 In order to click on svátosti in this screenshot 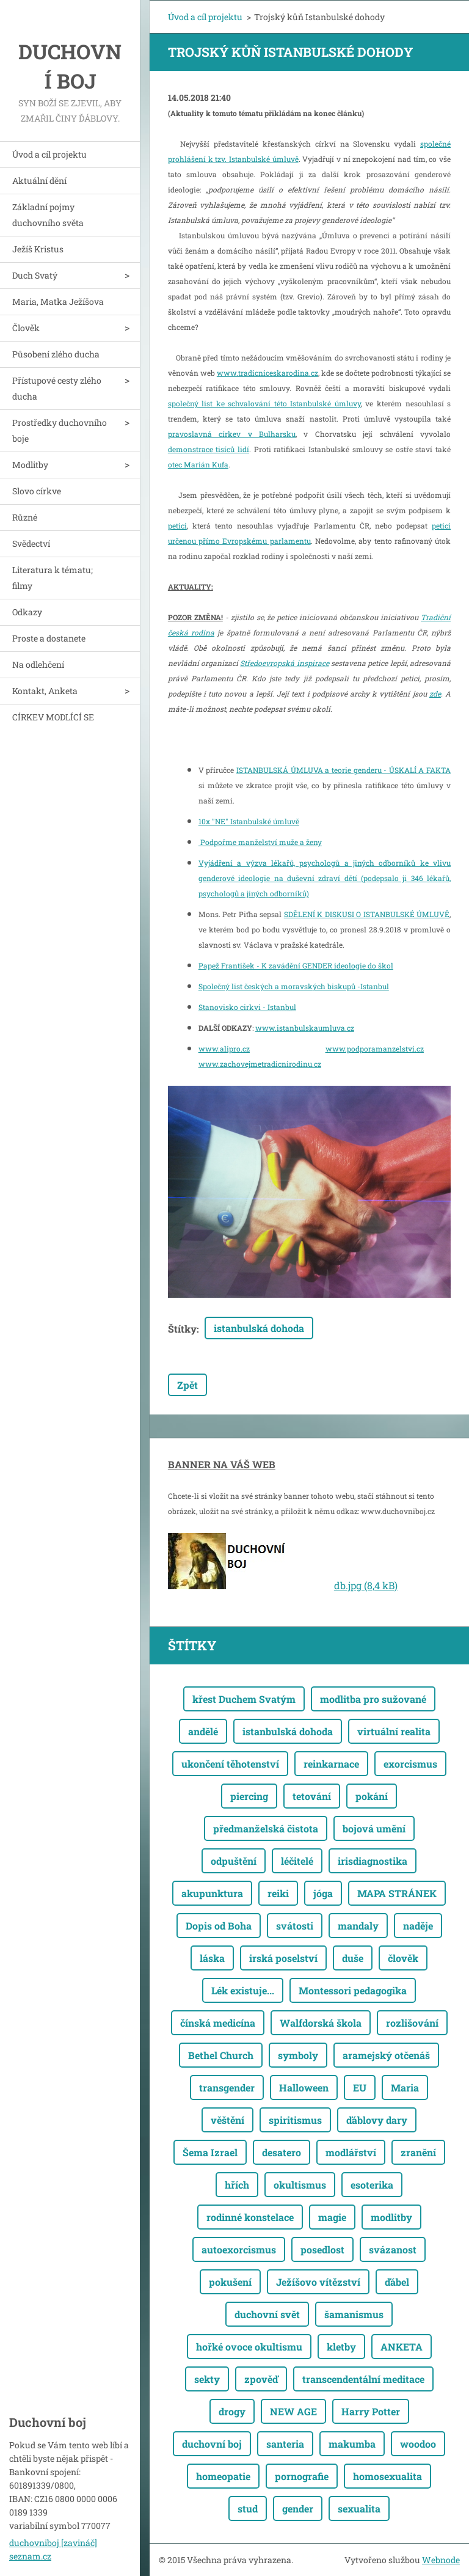, I will do `click(294, 1925)`.